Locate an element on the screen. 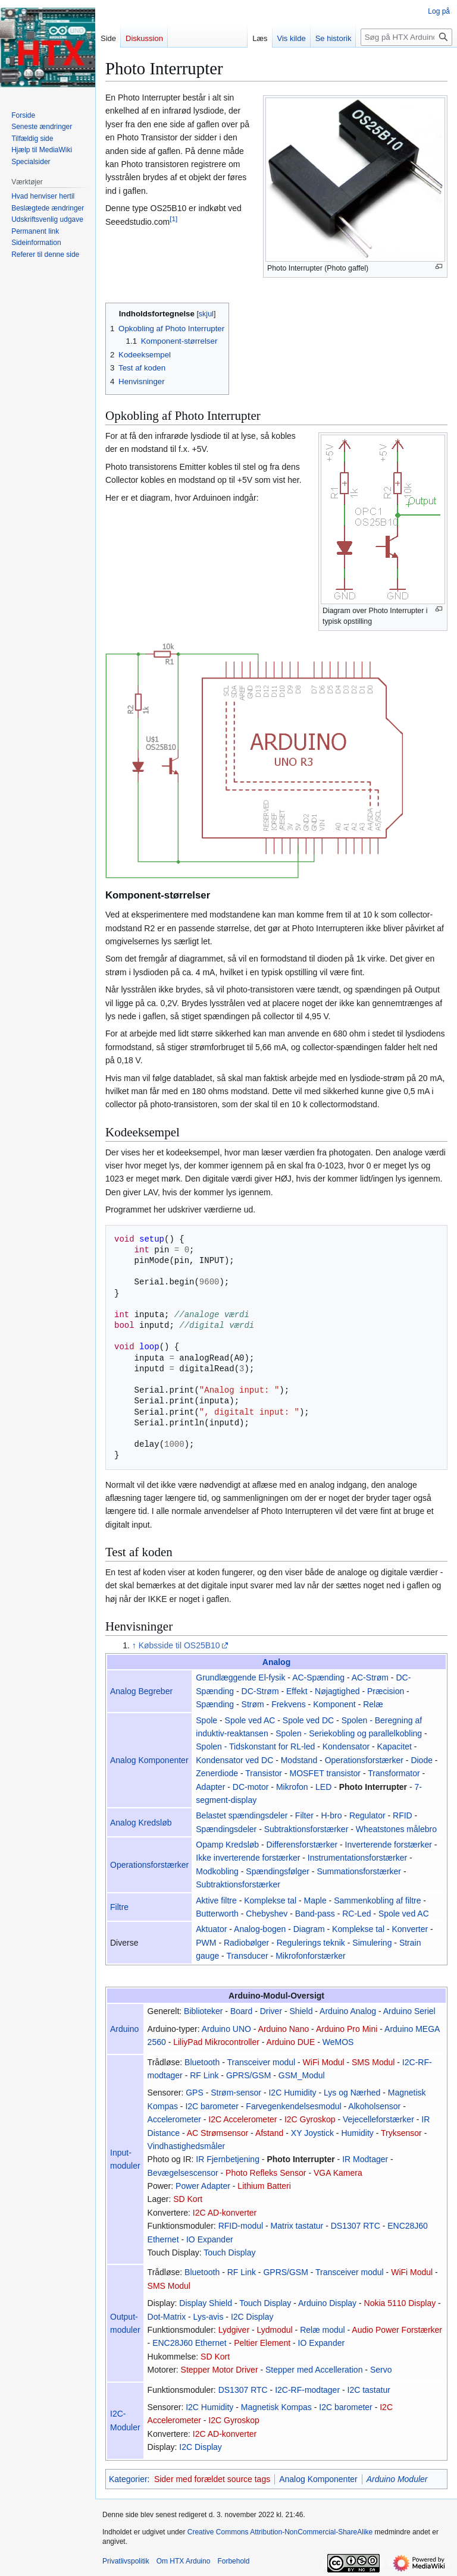  Servo is located at coordinates (381, 2369).